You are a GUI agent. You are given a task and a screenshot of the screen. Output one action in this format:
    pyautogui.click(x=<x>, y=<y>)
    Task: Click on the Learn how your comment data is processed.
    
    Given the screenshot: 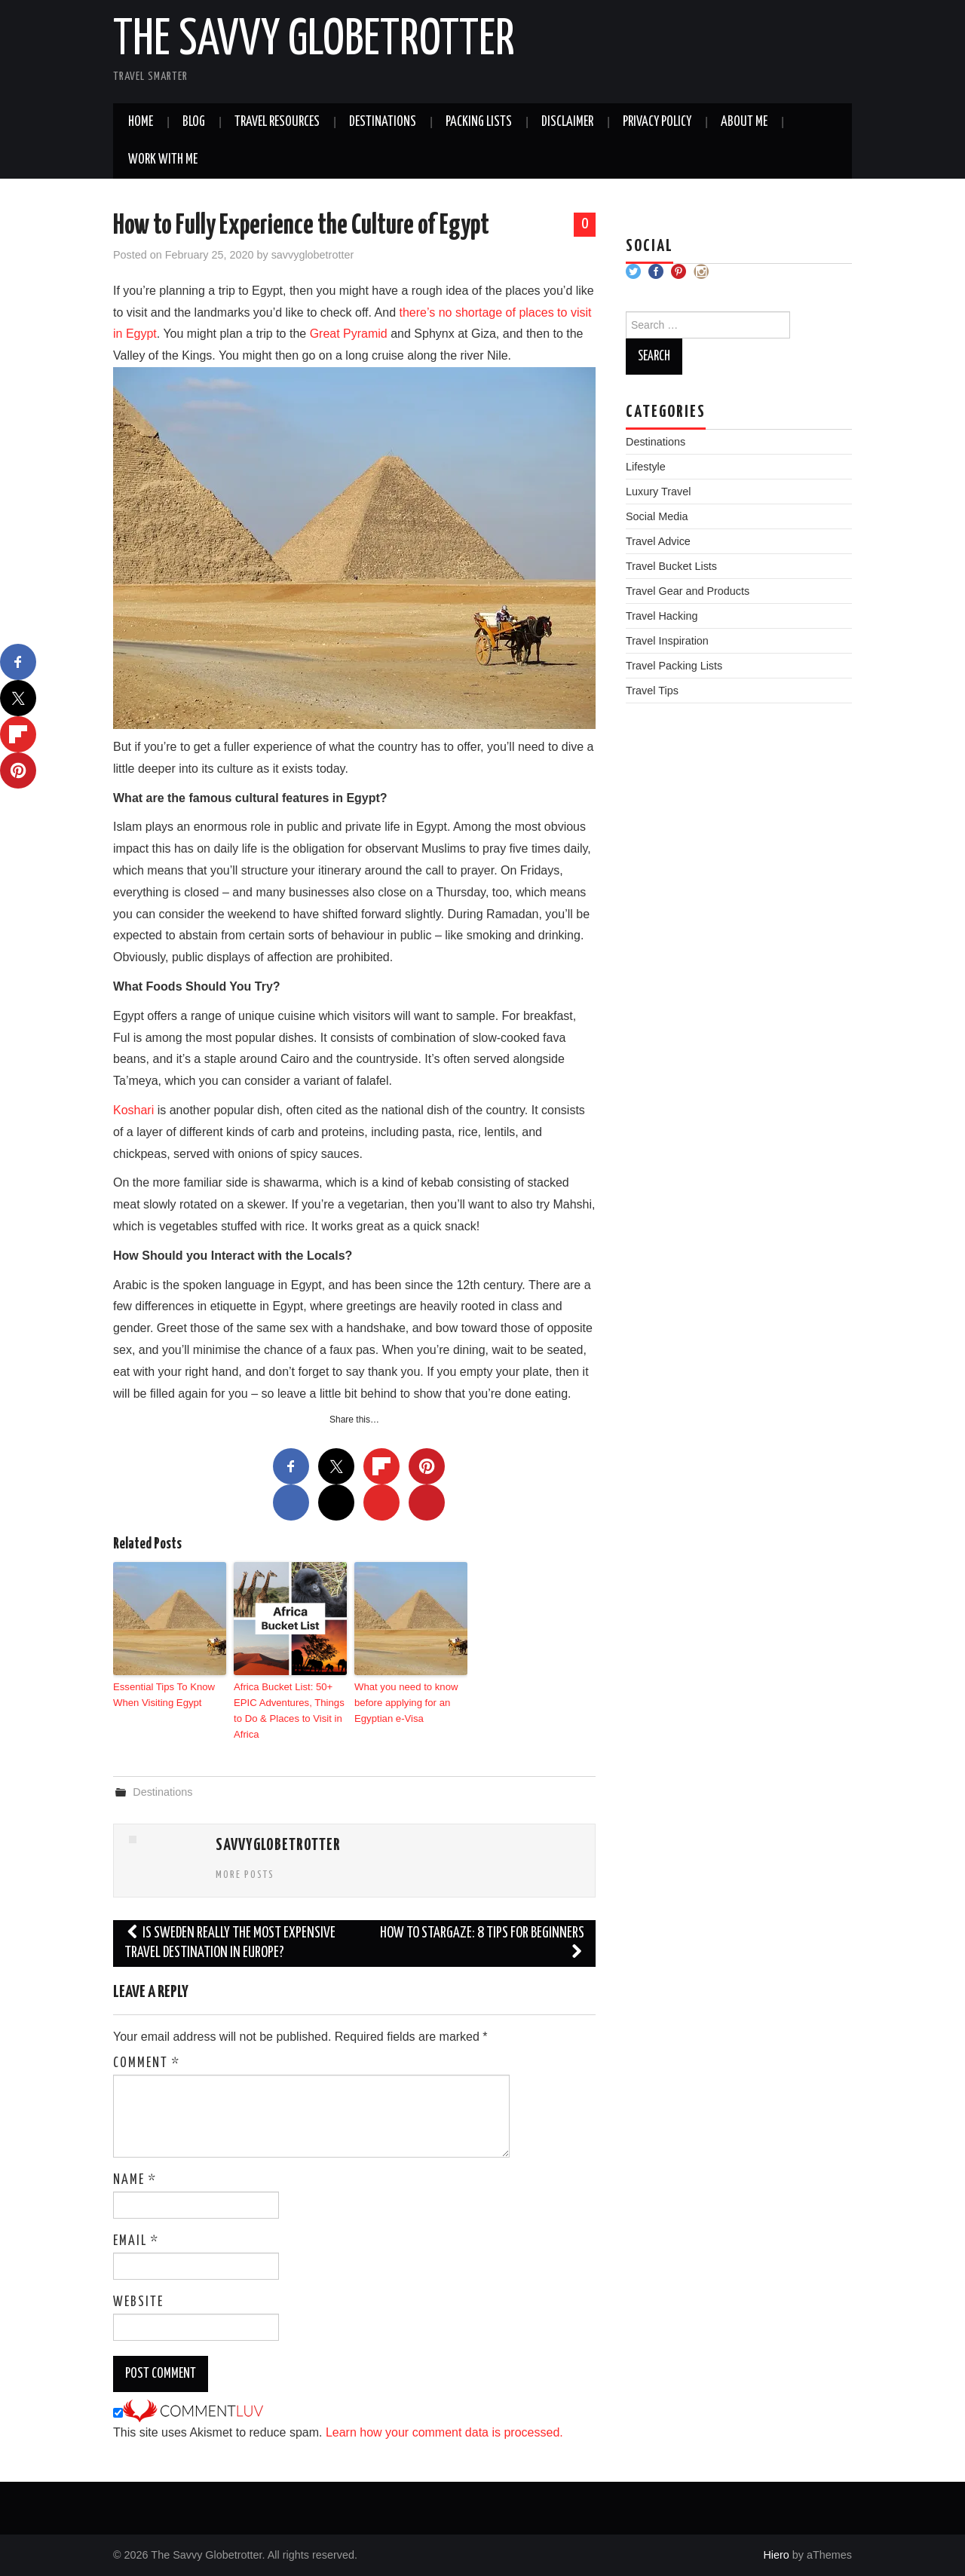 What is the action you would take?
    pyautogui.click(x=444, y=2431)
    